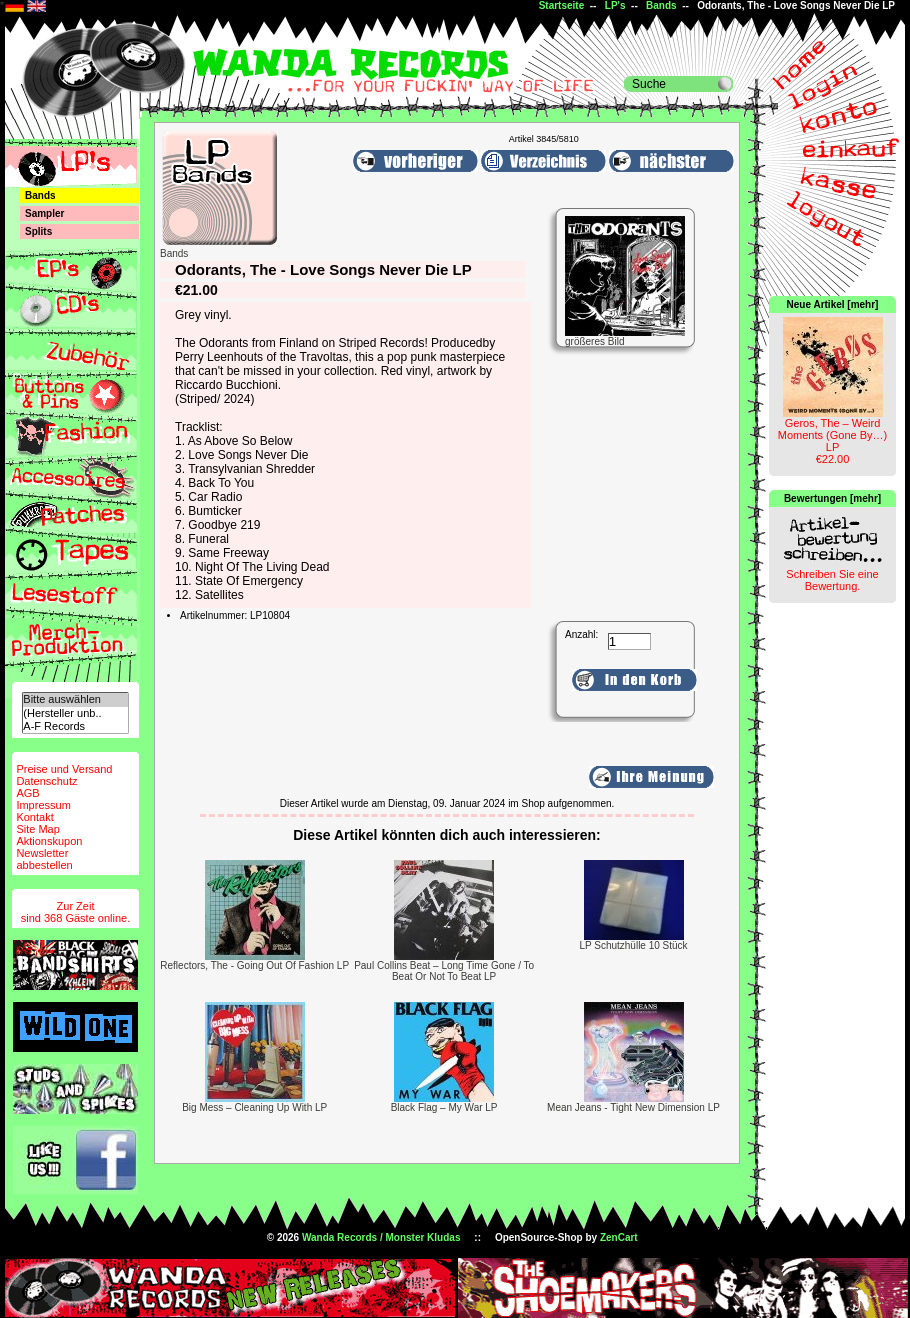 This screenshot has height=1318, width=910. Describe the element at coordinates (615, 5) in the screenshot. I see `LP's` at that location.